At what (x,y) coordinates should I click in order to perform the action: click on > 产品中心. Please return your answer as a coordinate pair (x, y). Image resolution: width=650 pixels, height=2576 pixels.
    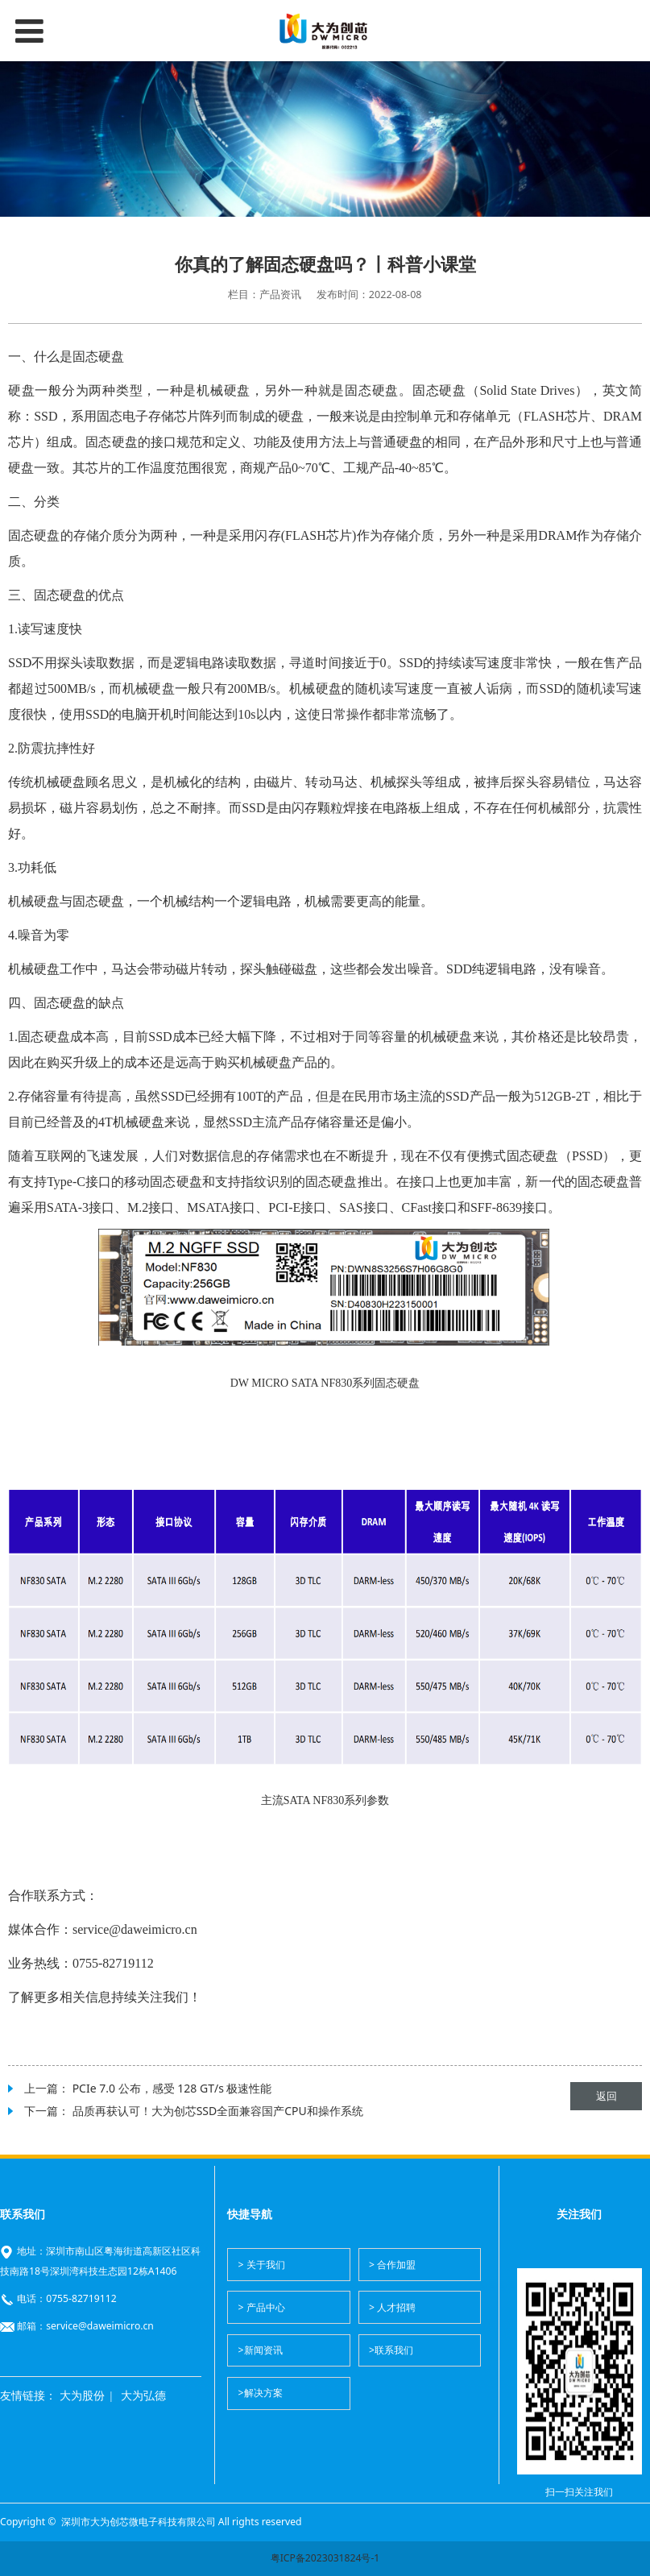
    Looking at the image, I should click on (261, 2307).